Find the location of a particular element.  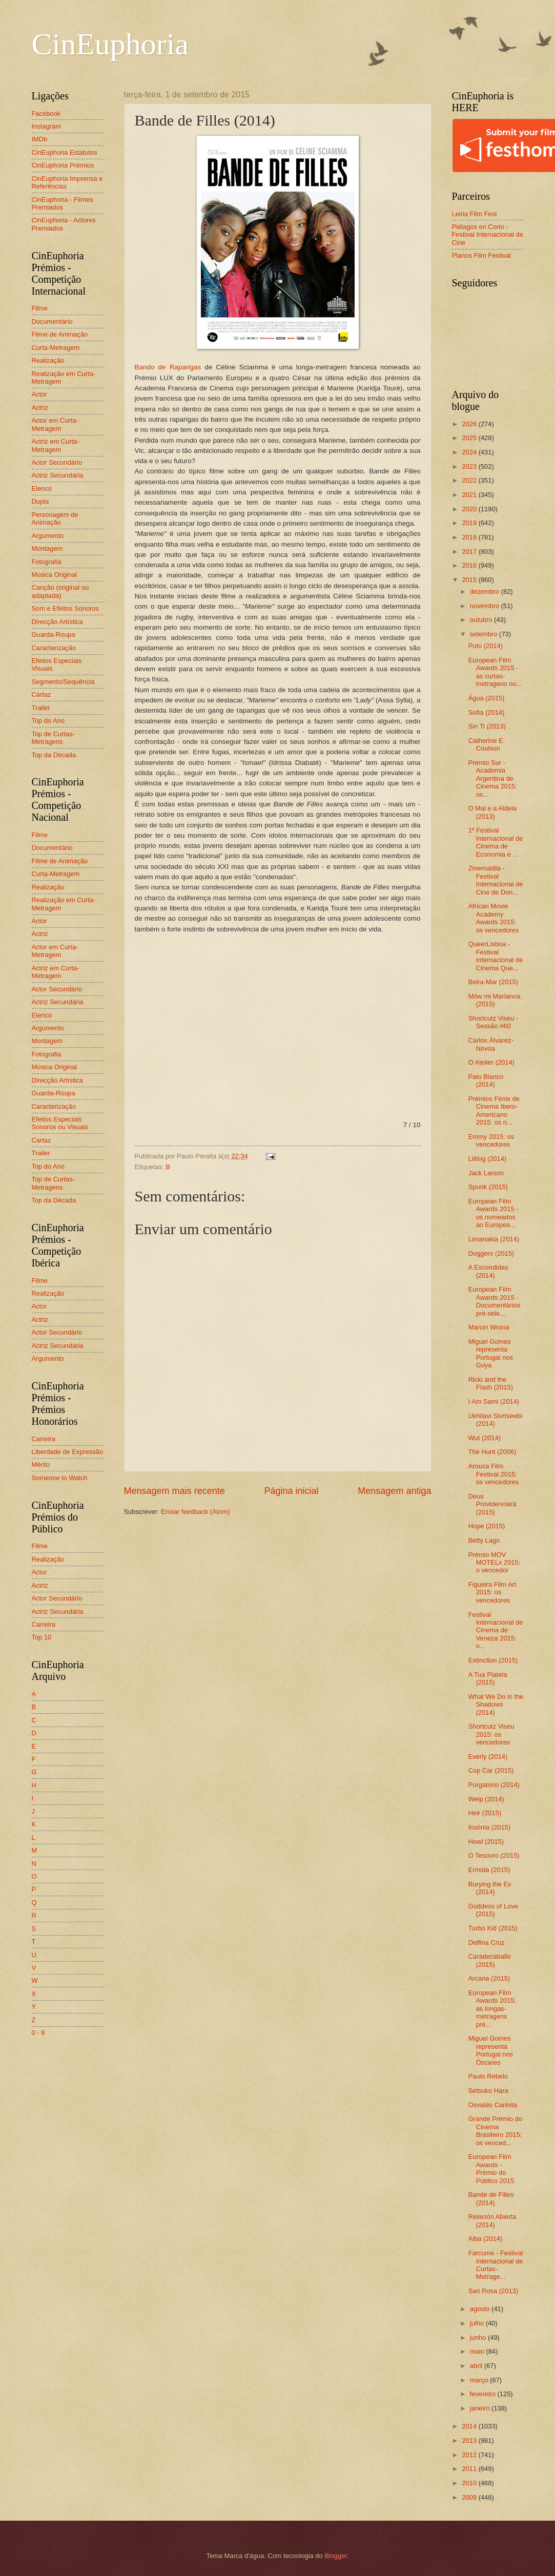

Sari Rosa (2013) is located at coordinates (493, 2291).